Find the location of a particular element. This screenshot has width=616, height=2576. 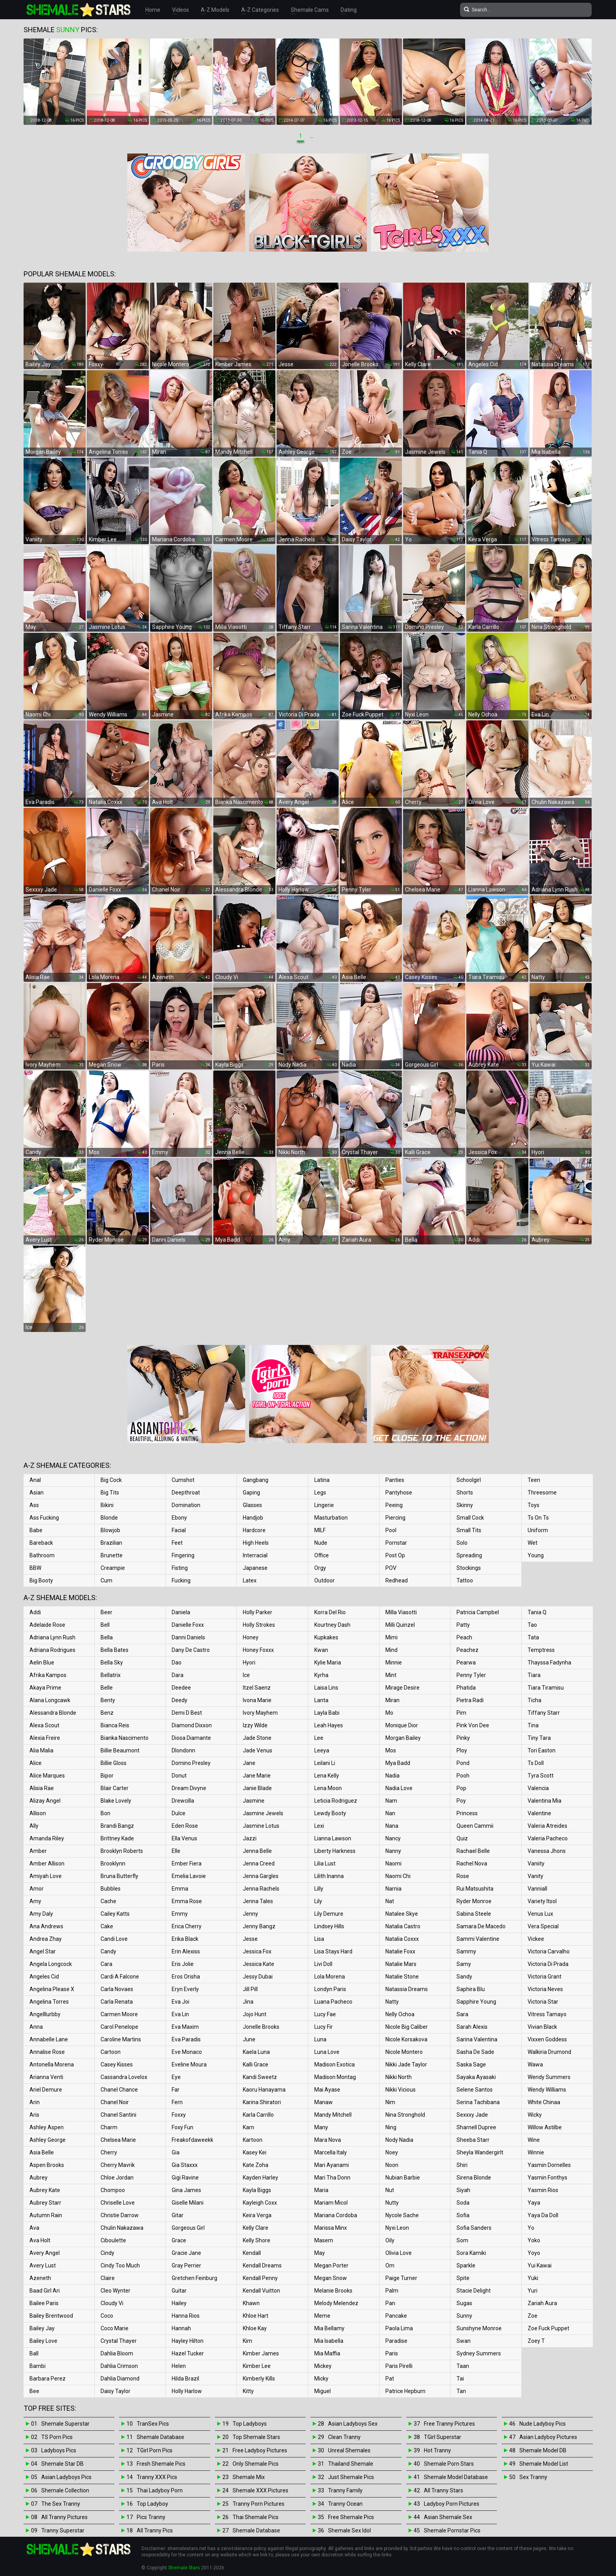

Angeles Cid is located at coordinates (44, 1976).